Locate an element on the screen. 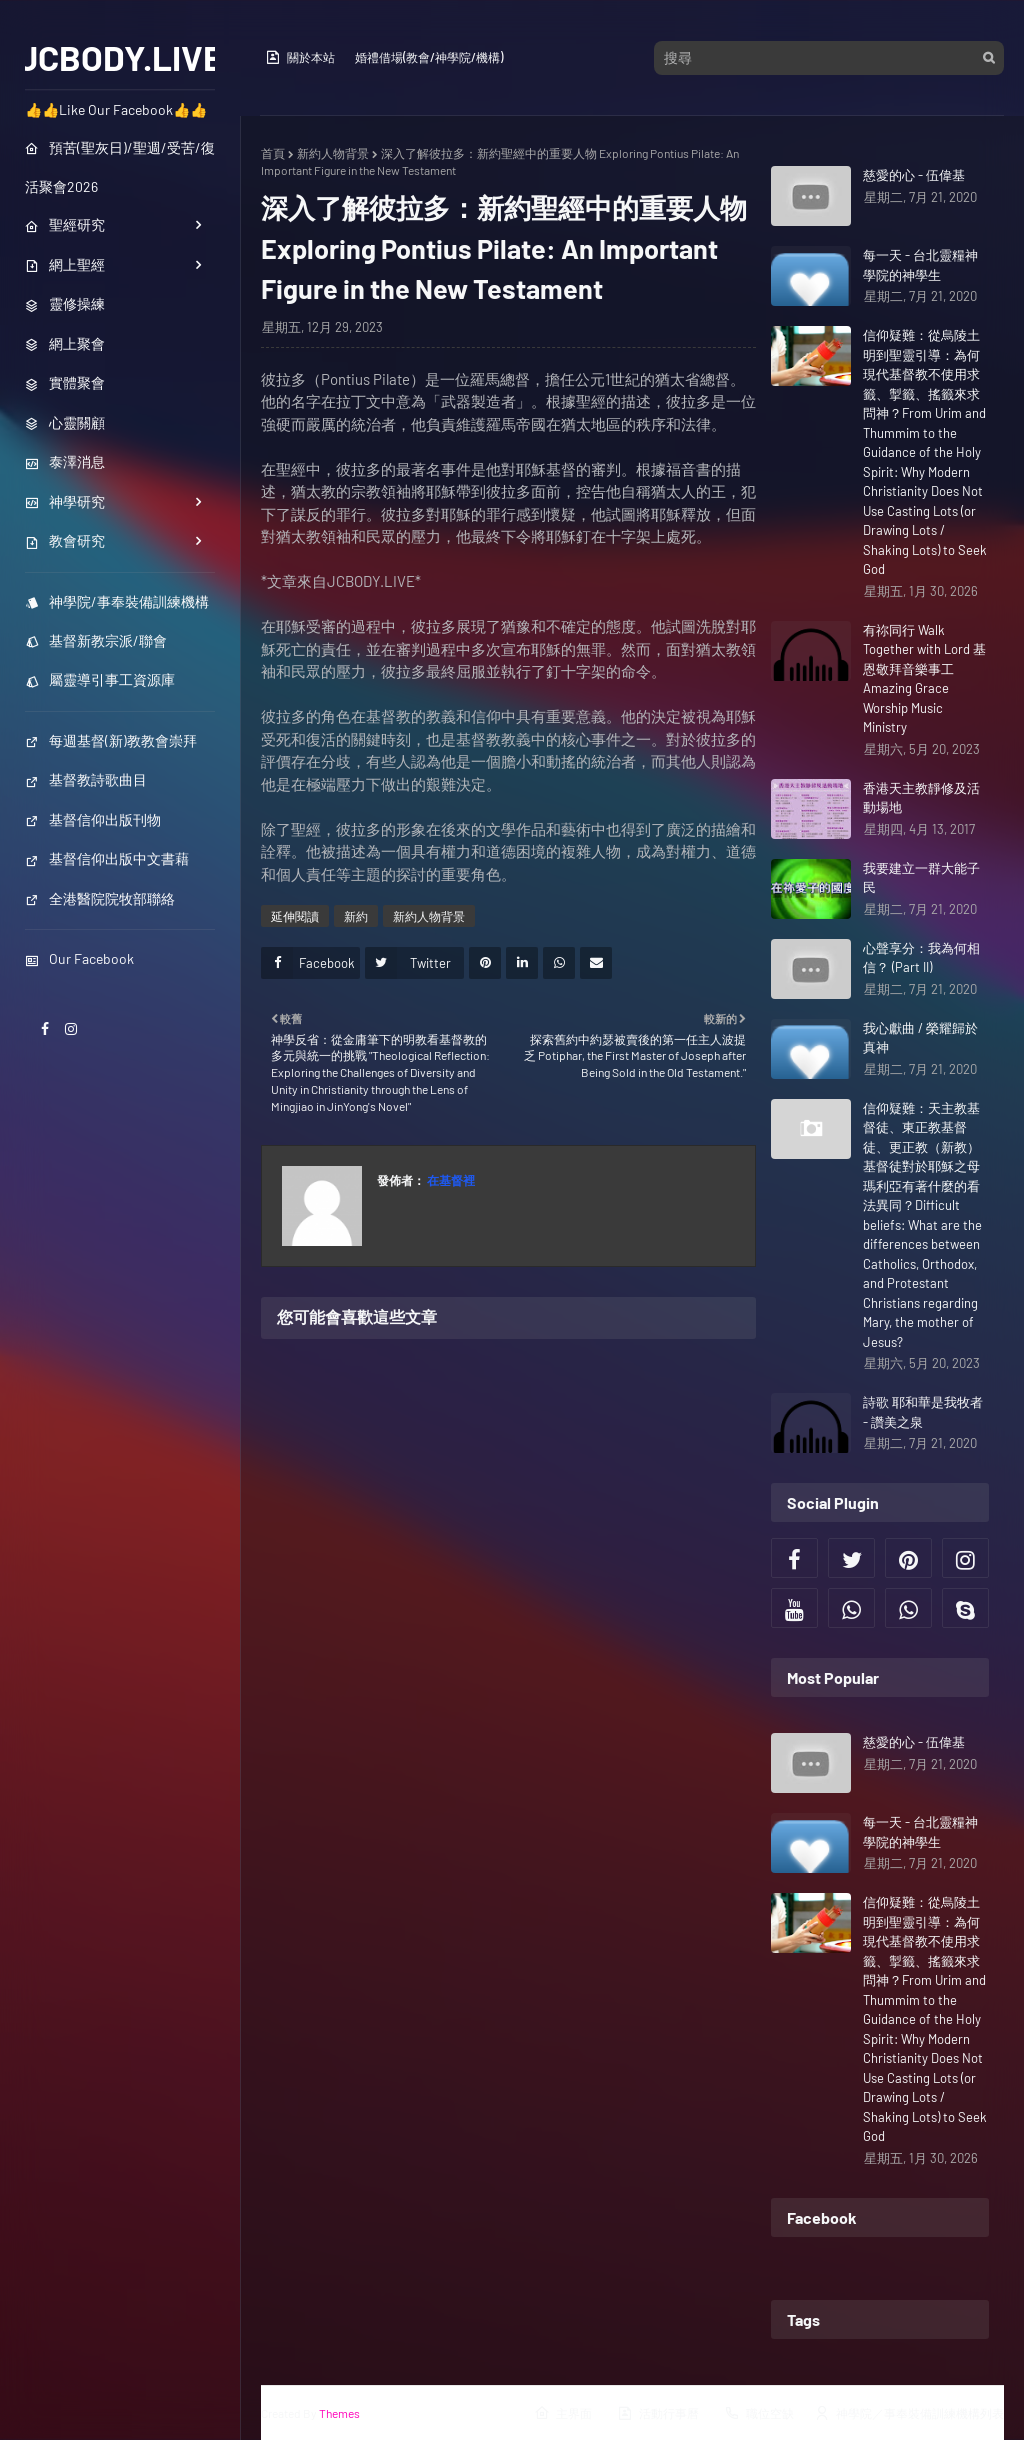  神學院/事奉裝備訓練機構 is located at coordinates (117, 601).